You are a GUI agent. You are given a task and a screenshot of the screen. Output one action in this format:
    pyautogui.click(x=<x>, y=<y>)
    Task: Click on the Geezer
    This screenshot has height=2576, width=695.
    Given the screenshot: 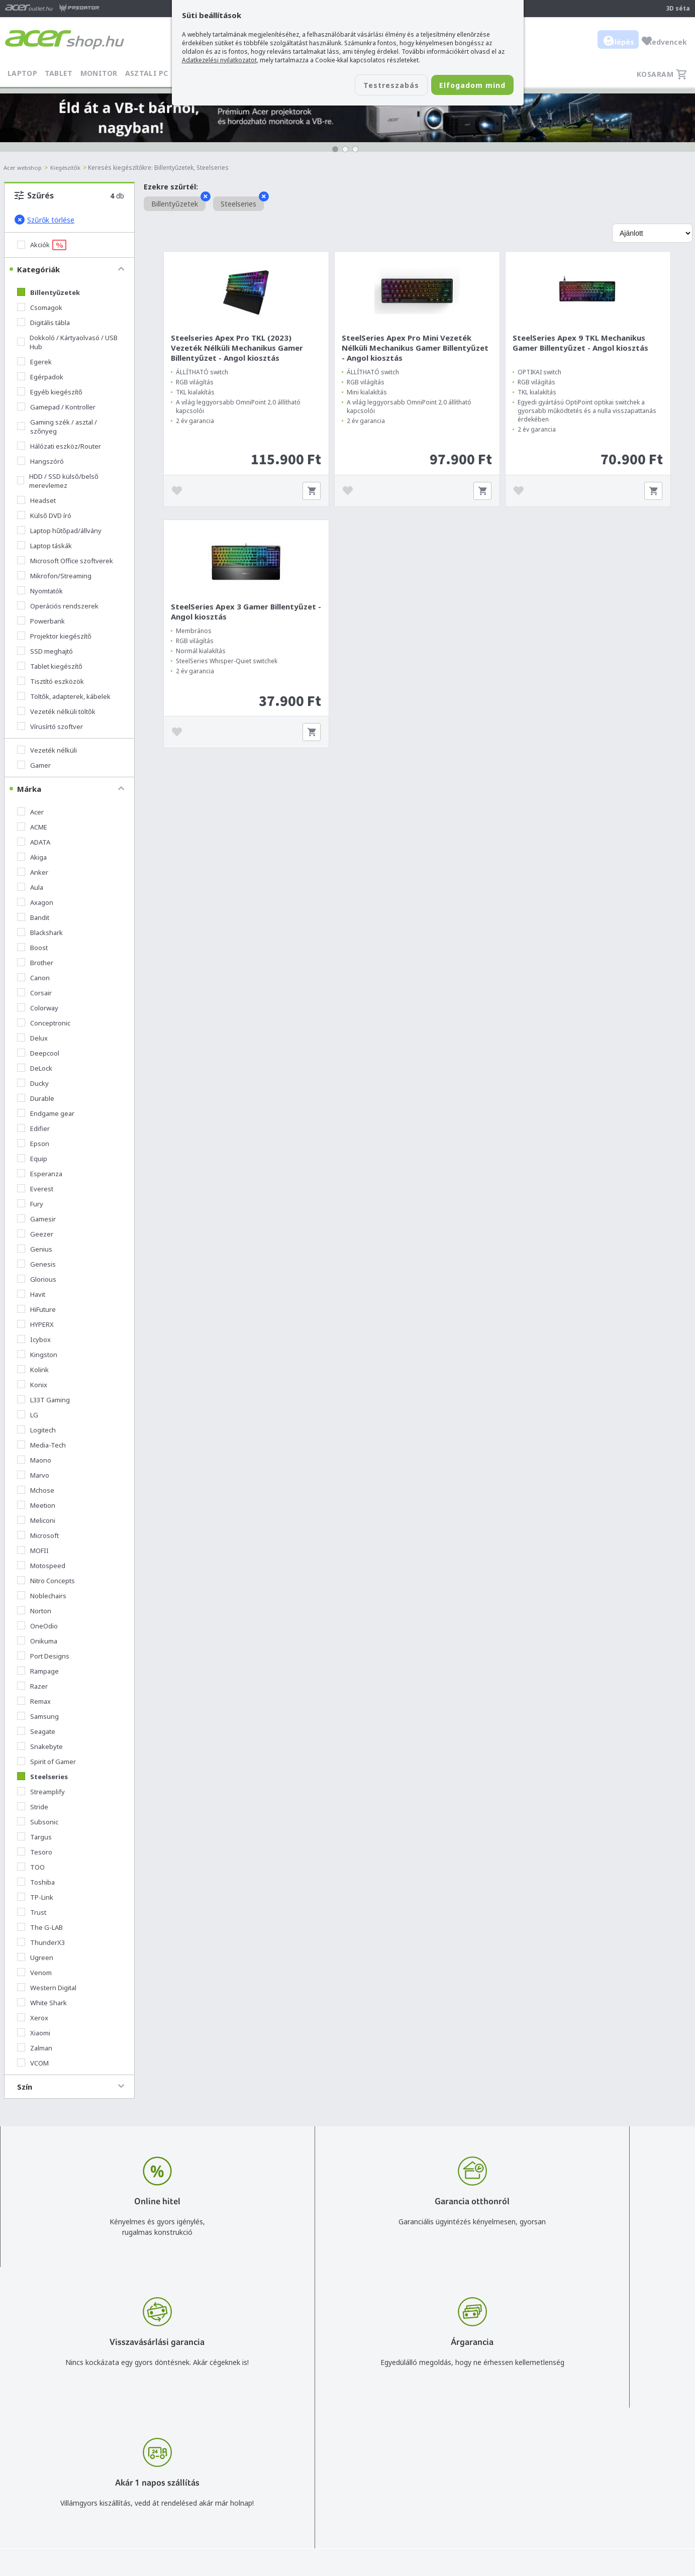 What is the action you would take?
    pyautogui.click(x=35, y=1234)
    